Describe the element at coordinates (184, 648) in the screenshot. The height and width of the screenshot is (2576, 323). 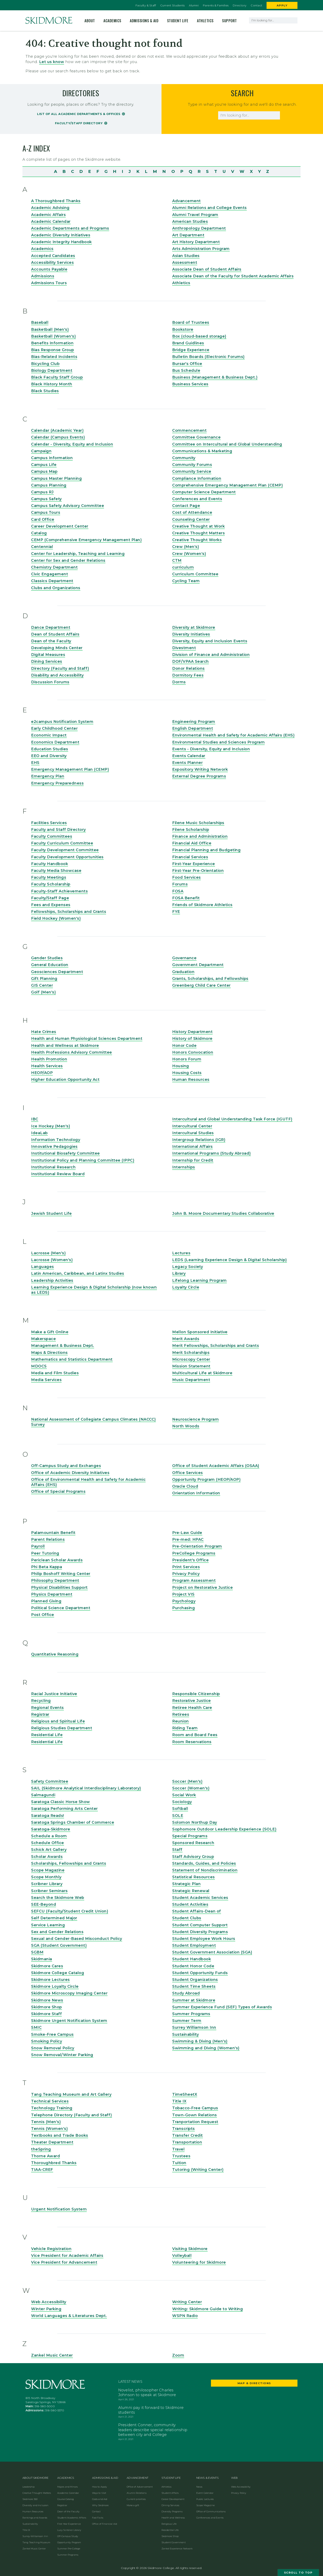
I see `Divestment` at that location.